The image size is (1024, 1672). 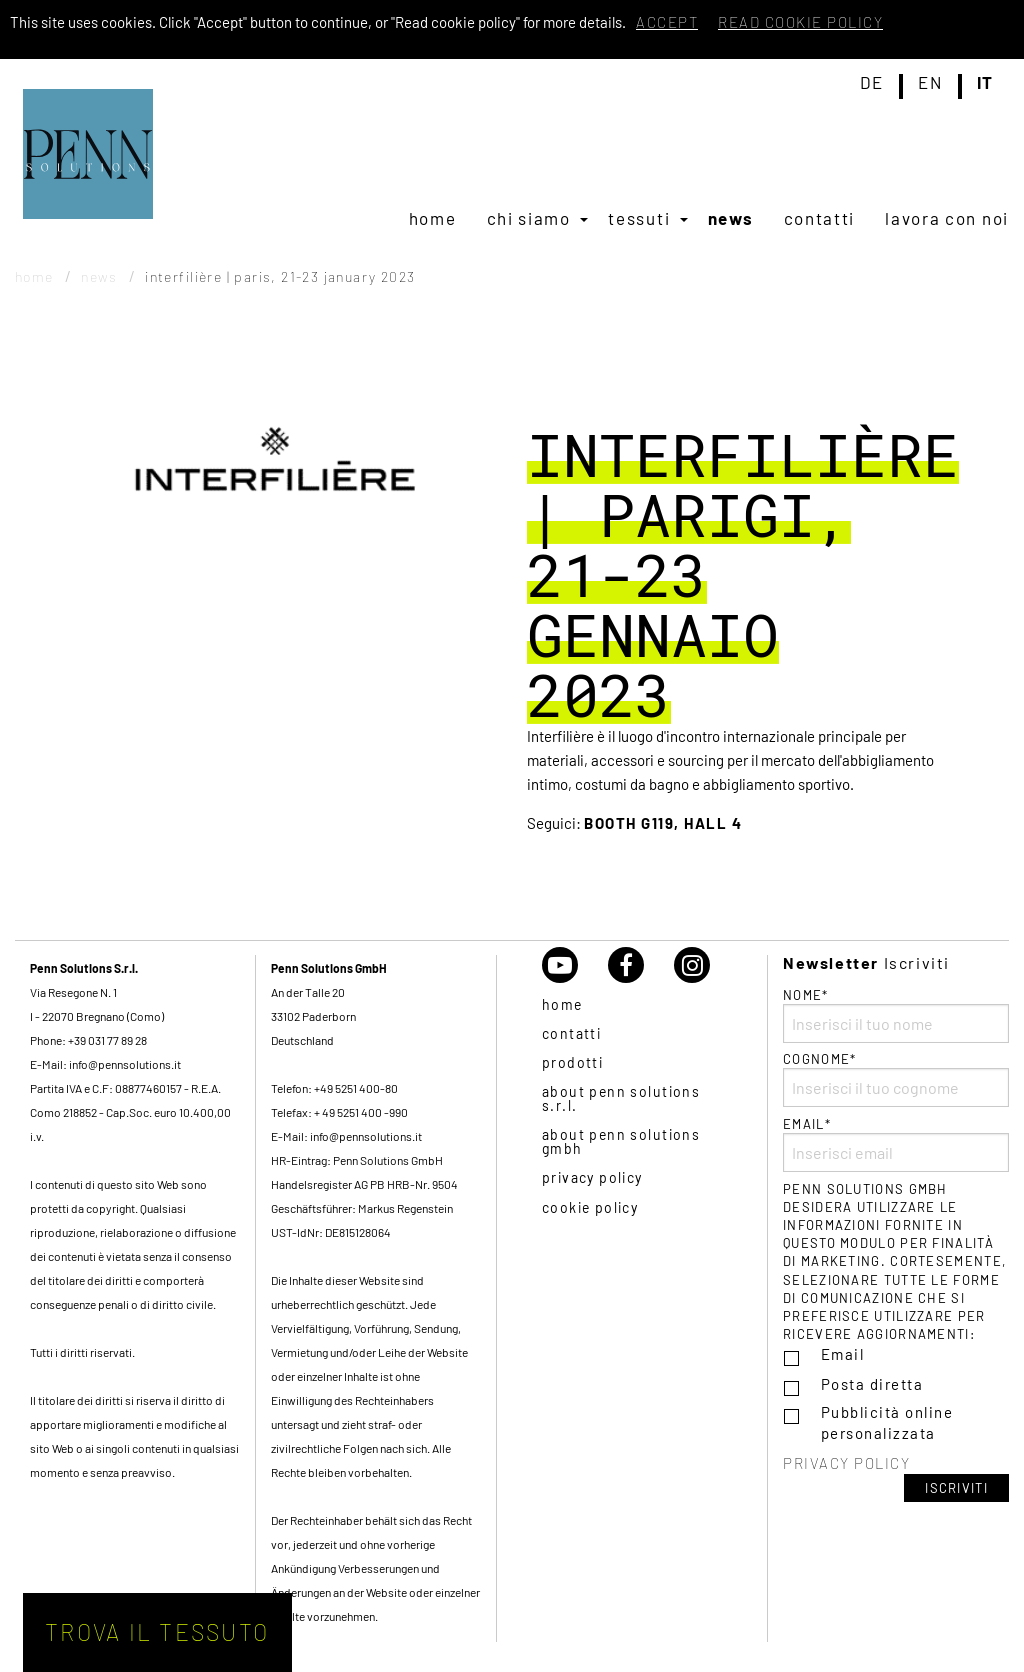 What do you see at coordinates (872, 83) in the screenshot?
I see `de` at bounding box center [872, 83].